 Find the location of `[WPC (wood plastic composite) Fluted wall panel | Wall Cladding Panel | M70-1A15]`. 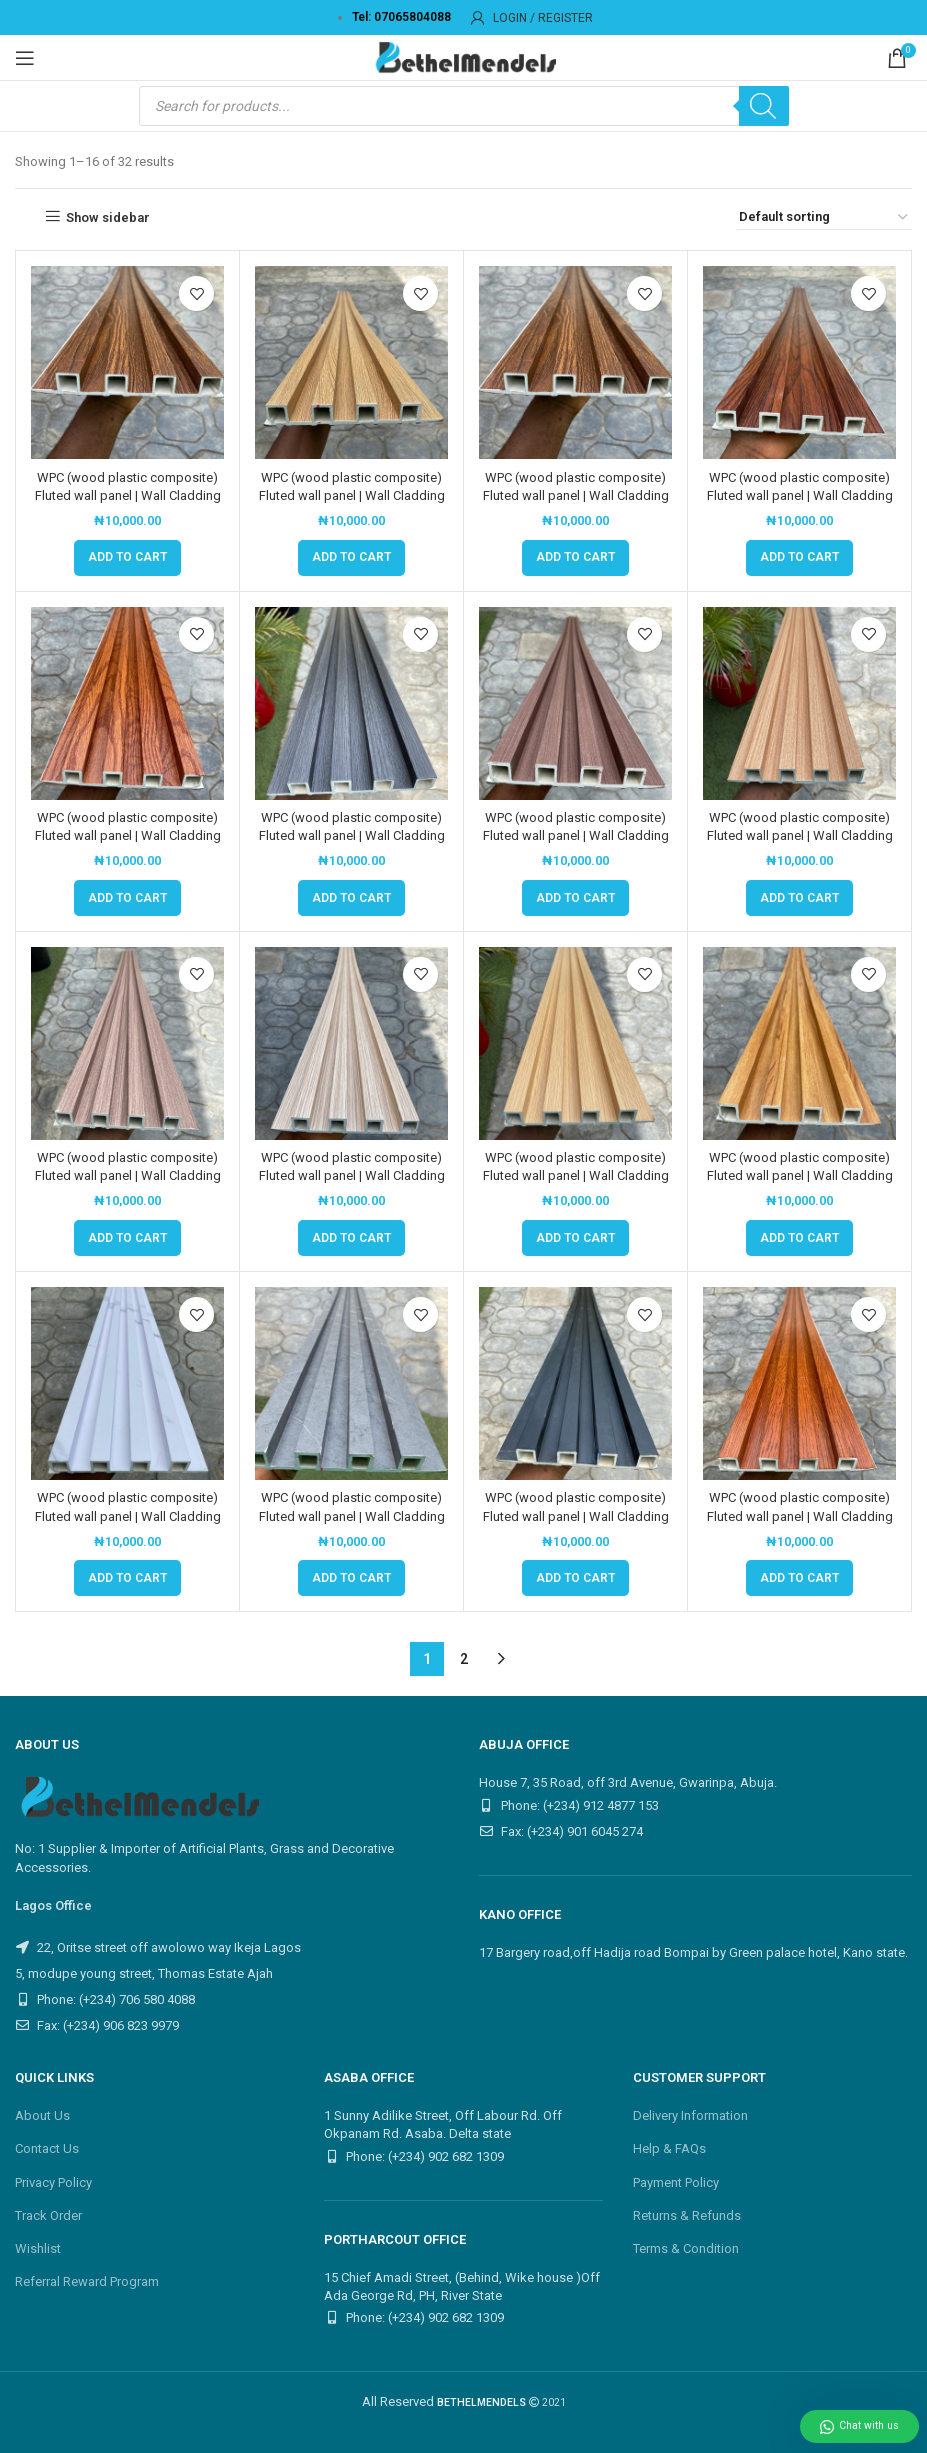

[WPC (wood plastic composite) Fluted wall panel | Wall Cladding Panel | M70-1A15] is located at coordinates (799, 1383).